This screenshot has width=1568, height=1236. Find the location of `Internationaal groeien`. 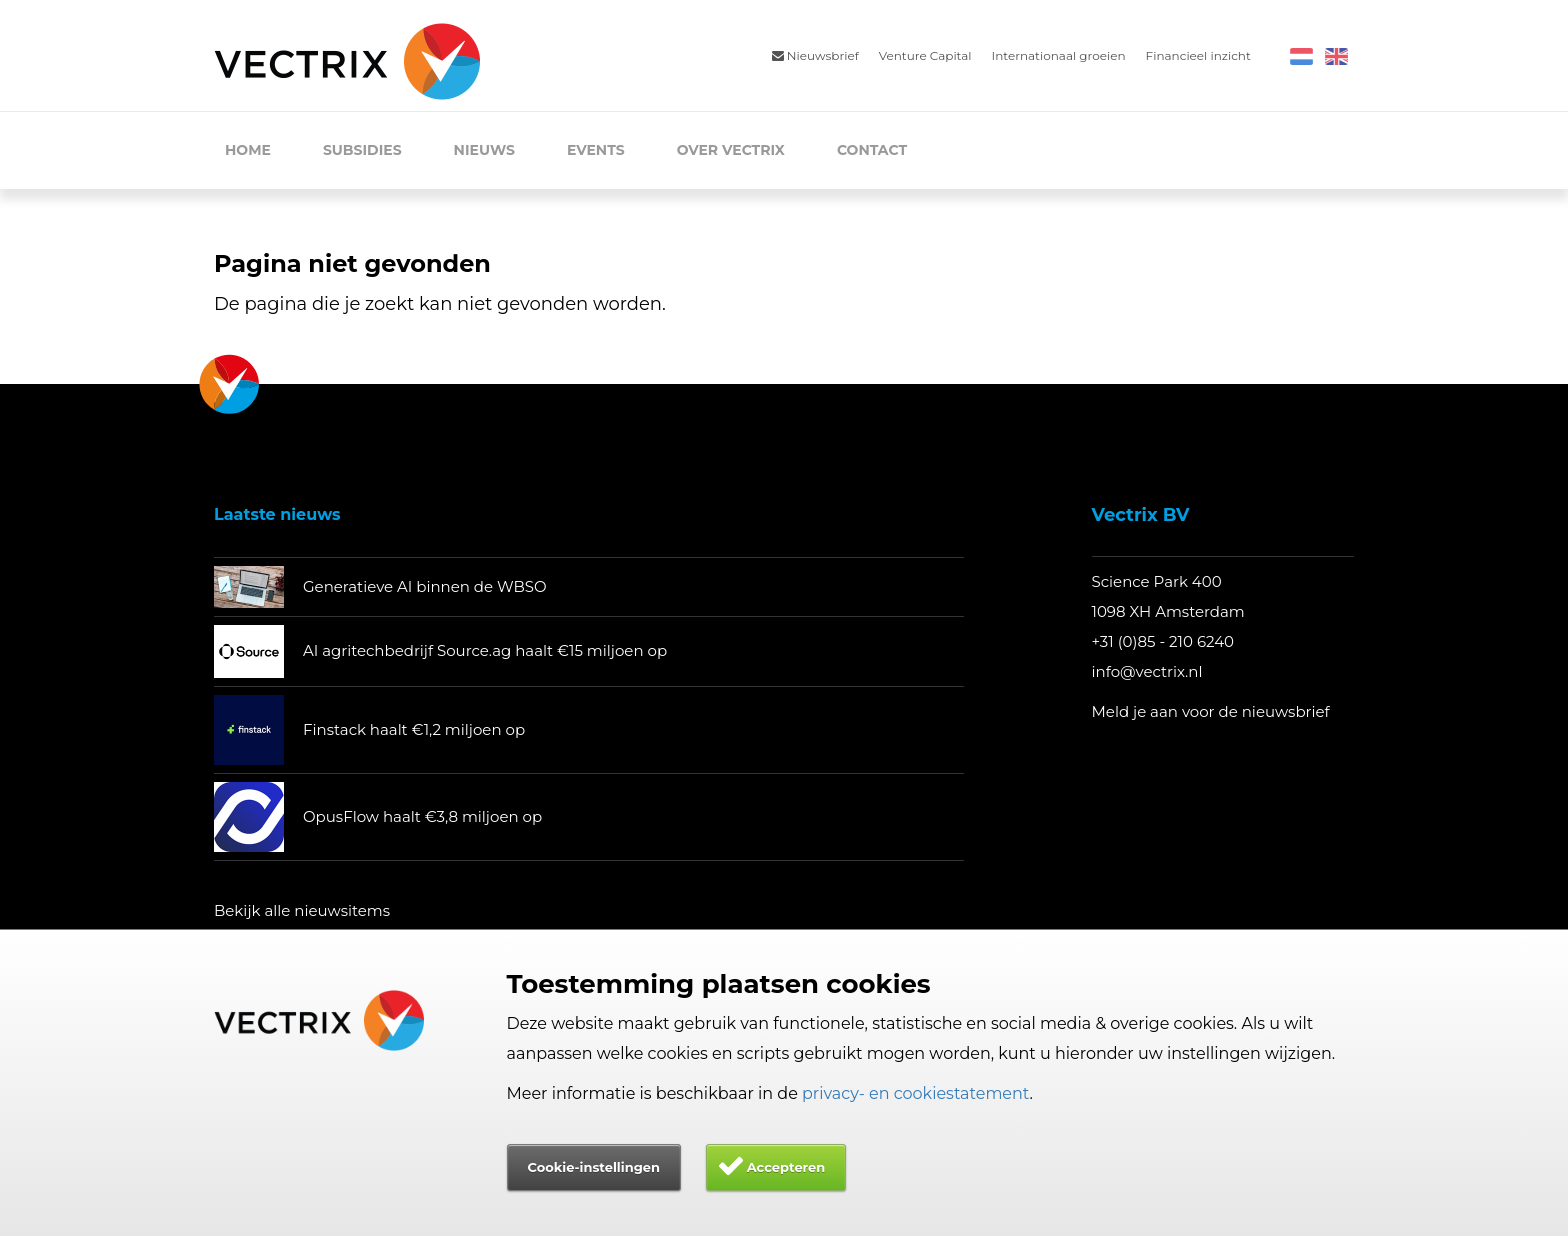

Internationaal groeien is located at coordinates (1059, 55).